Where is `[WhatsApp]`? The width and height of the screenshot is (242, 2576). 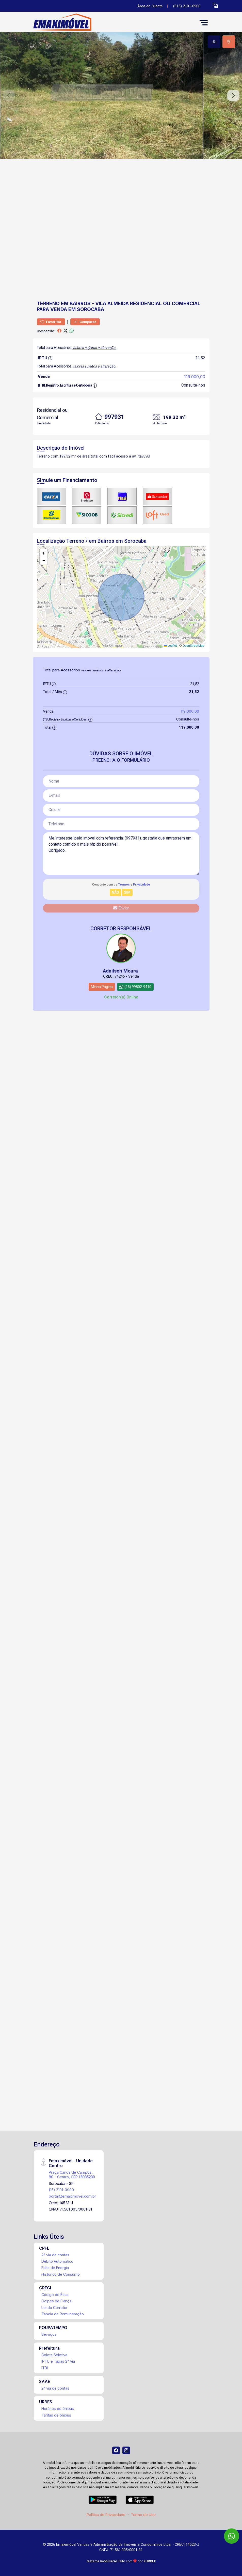
[WhatsApp] is located at coordinates (231, 2536).